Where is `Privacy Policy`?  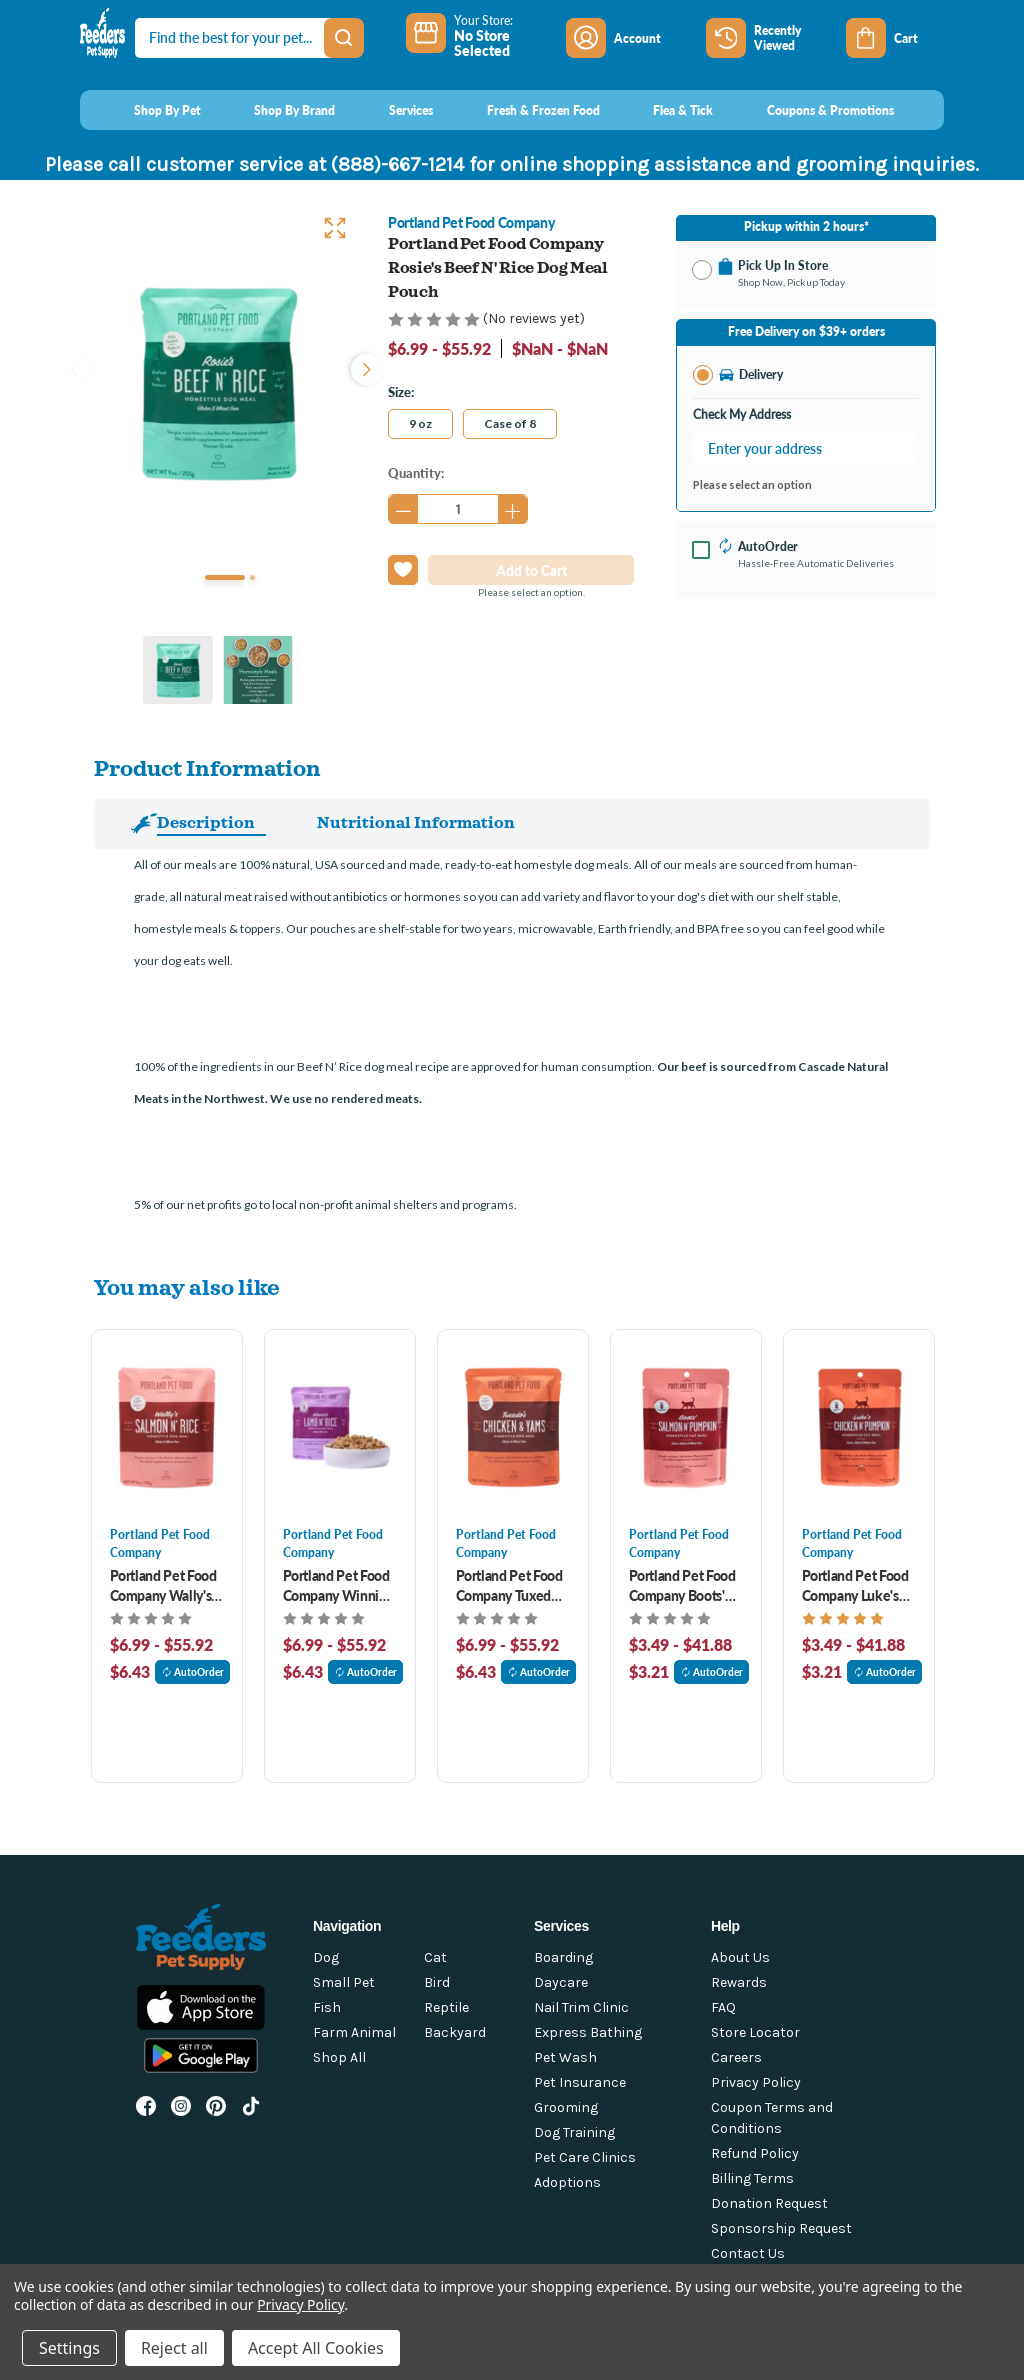 Privacy Policy is located at coordinates (756, 2082).